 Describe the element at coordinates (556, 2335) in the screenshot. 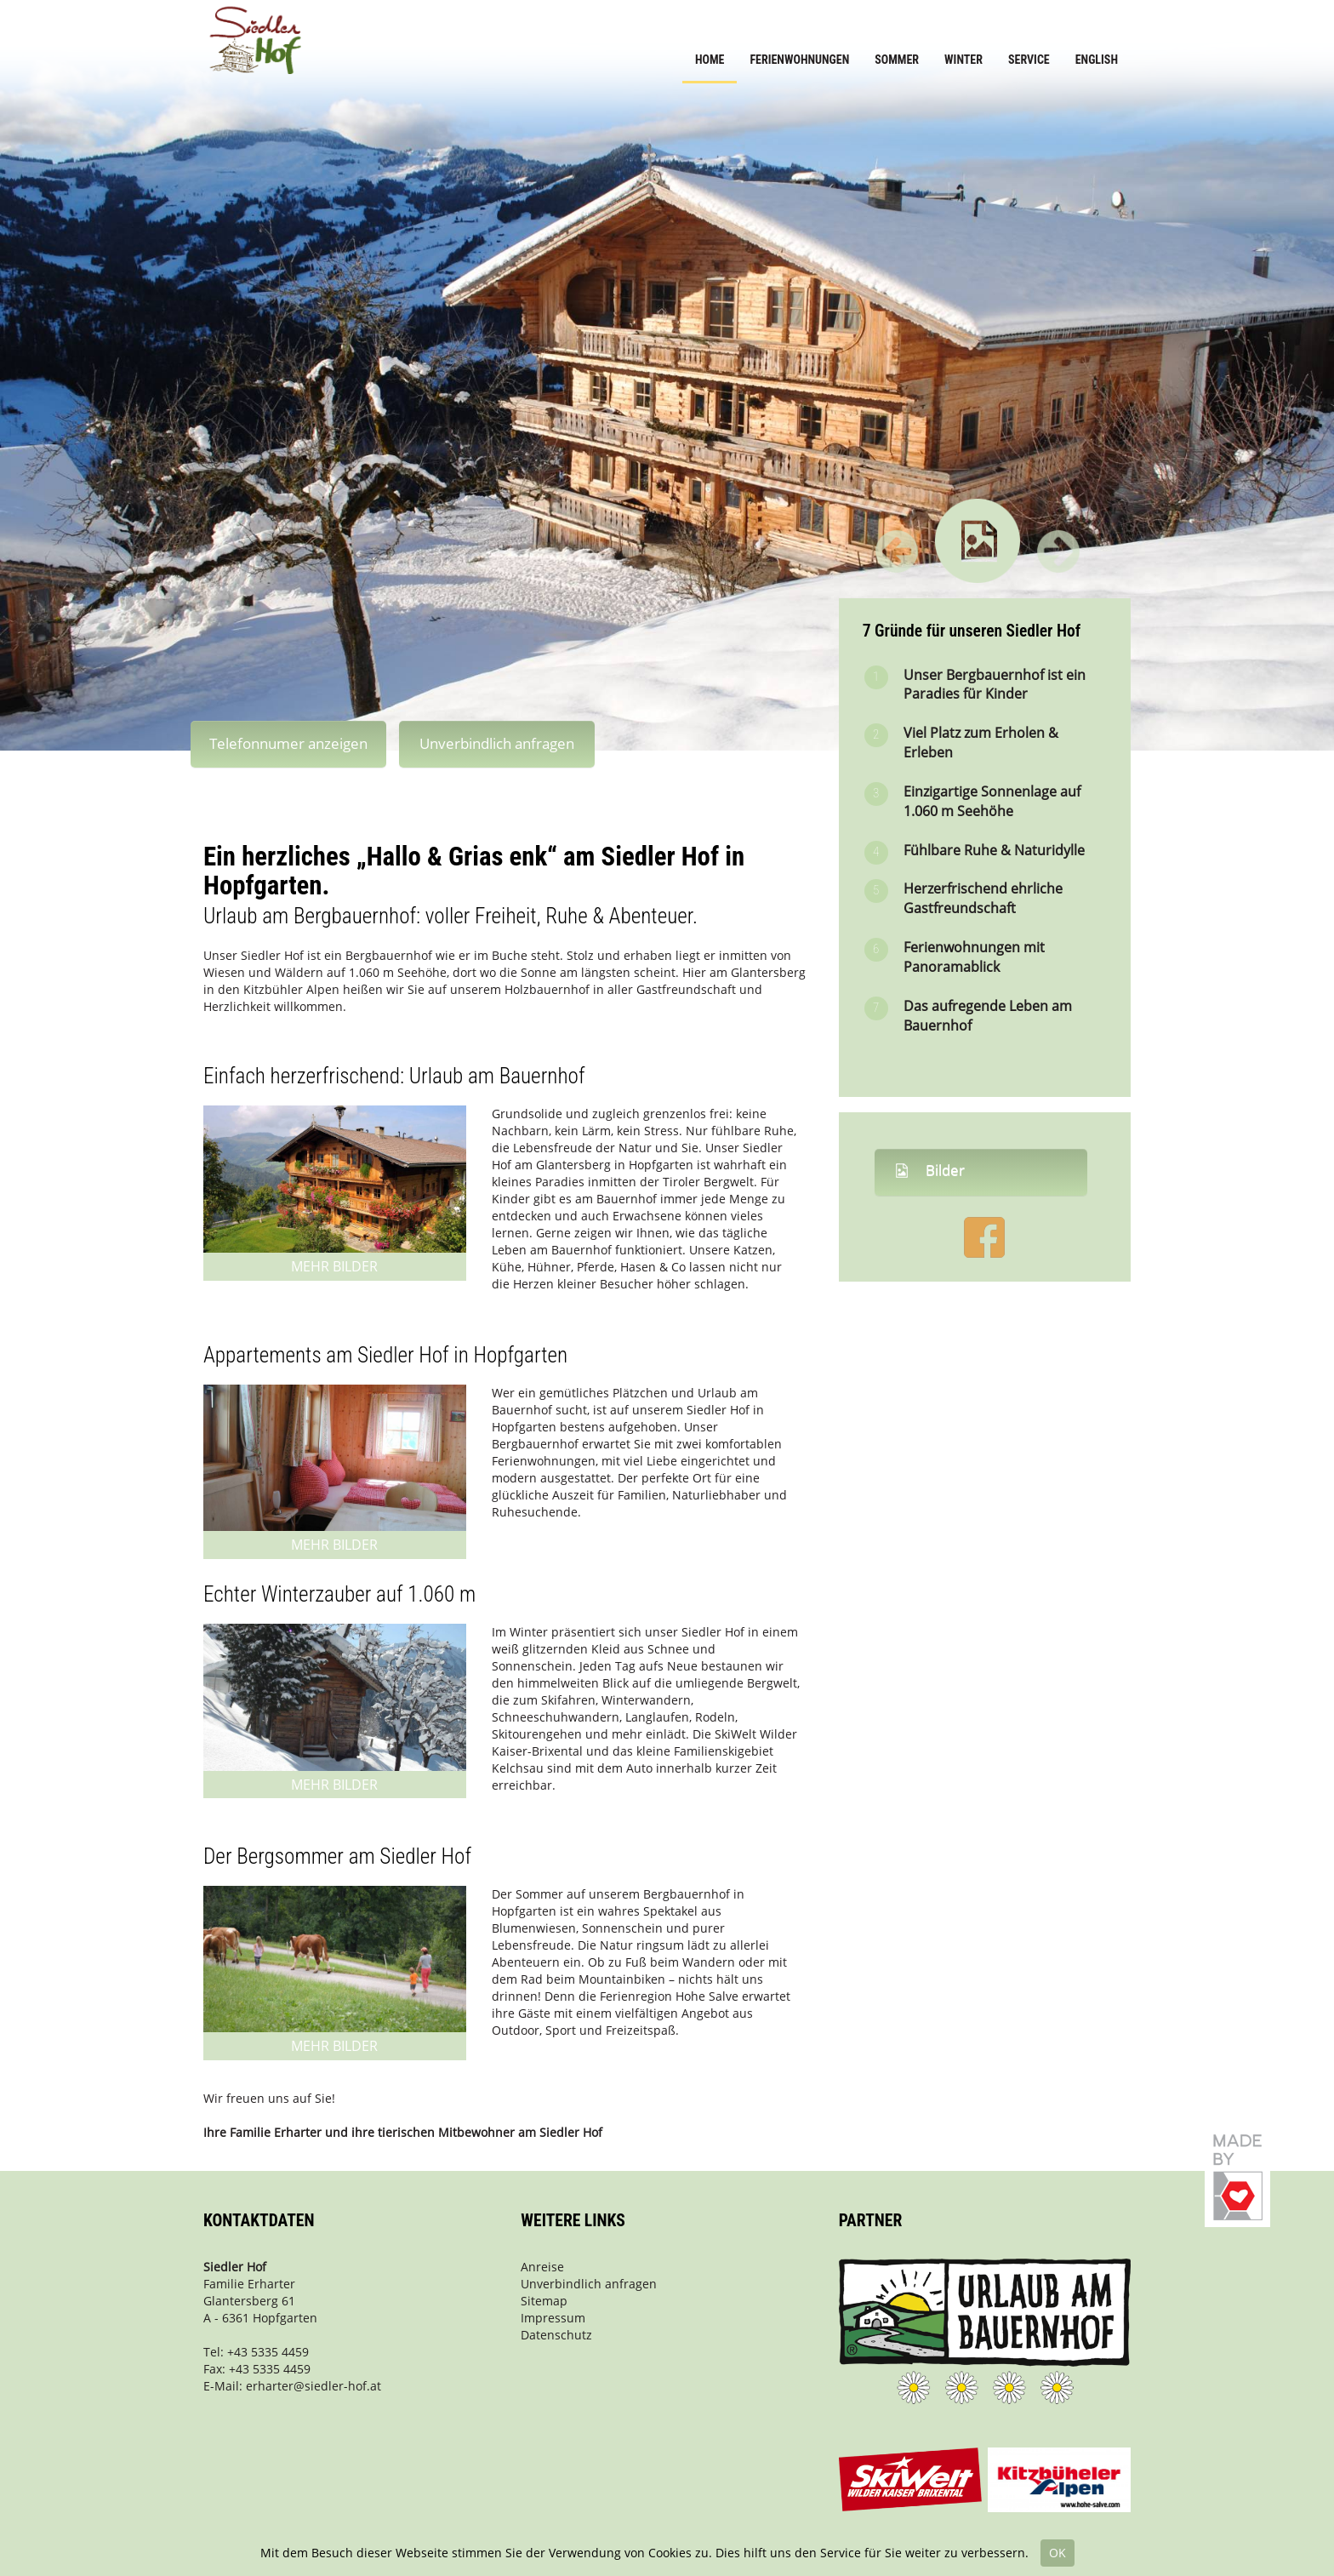

I see `Datenschutz` at that location.